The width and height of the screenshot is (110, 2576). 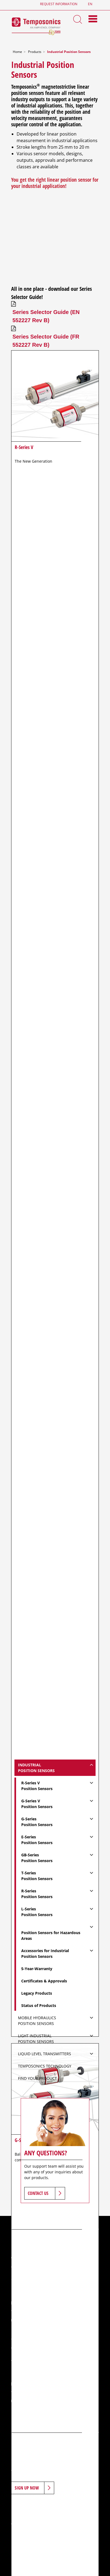 I want to click on [Search Toggle], so click(x=78, y=19).